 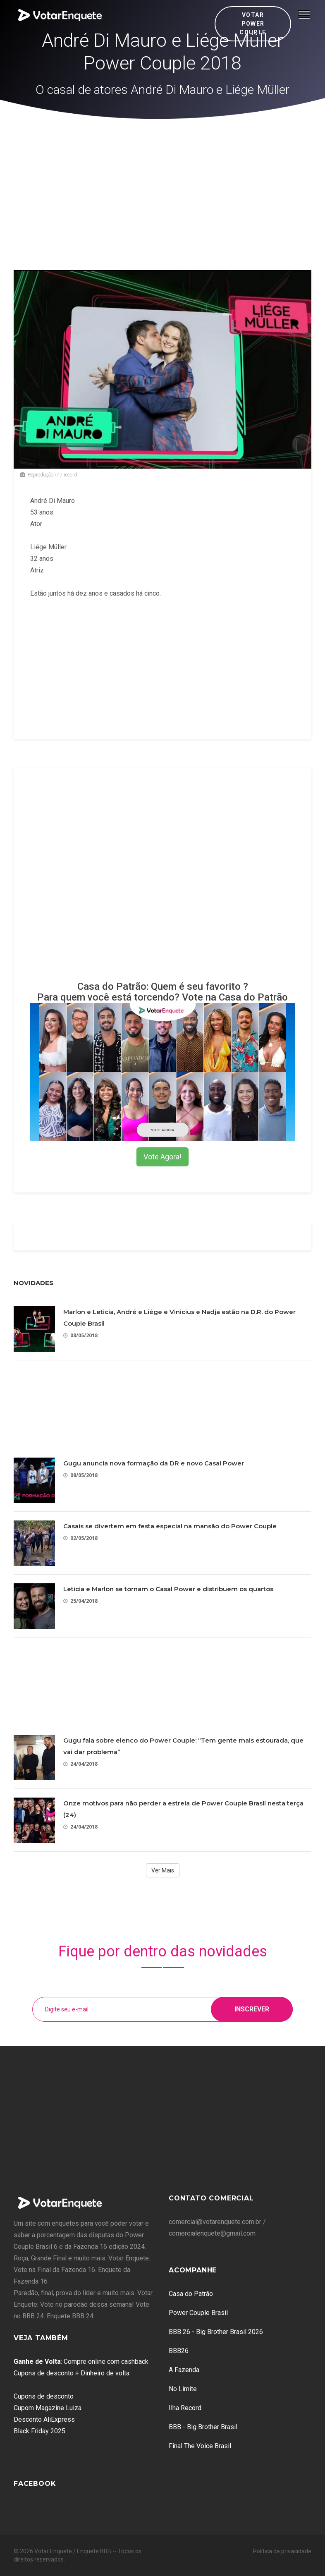 I want to click on 24/04/2018, so click(x=80, y=1763).